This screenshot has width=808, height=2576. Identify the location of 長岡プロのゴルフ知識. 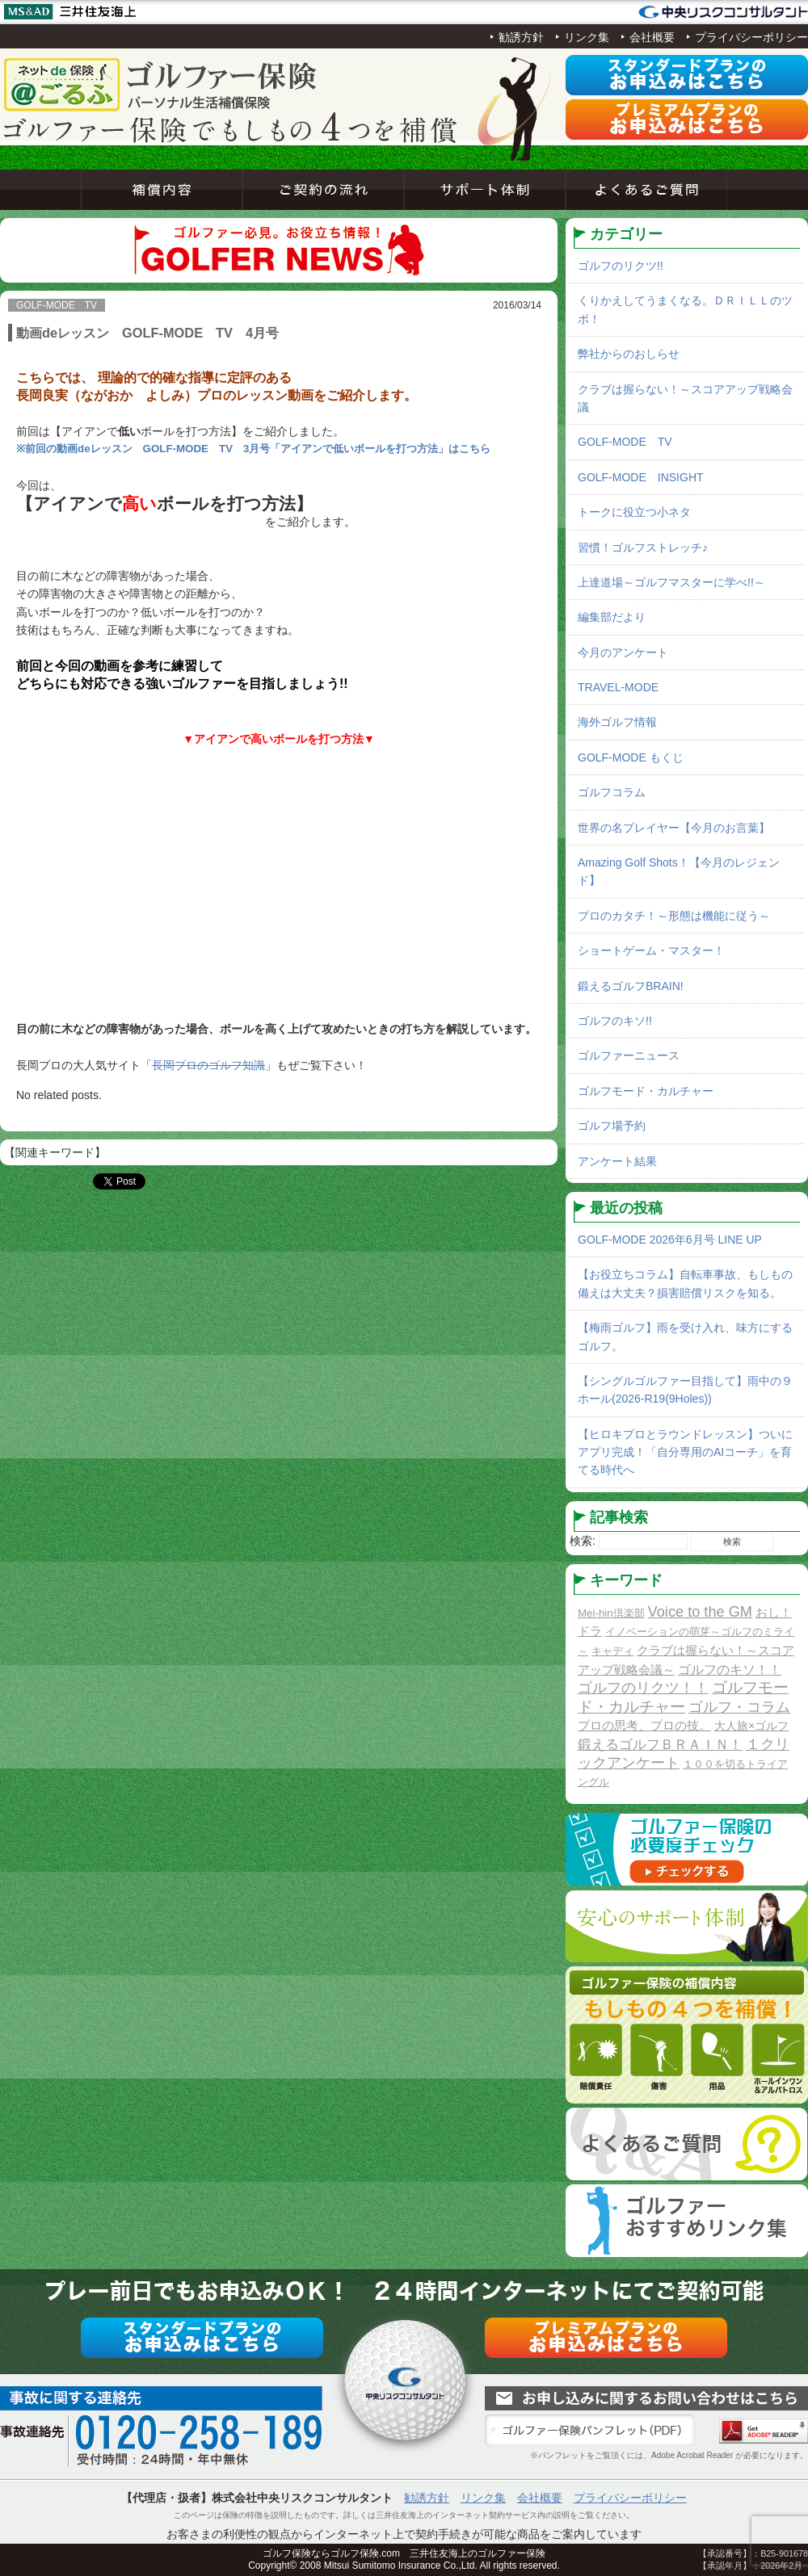
(208, 1065).